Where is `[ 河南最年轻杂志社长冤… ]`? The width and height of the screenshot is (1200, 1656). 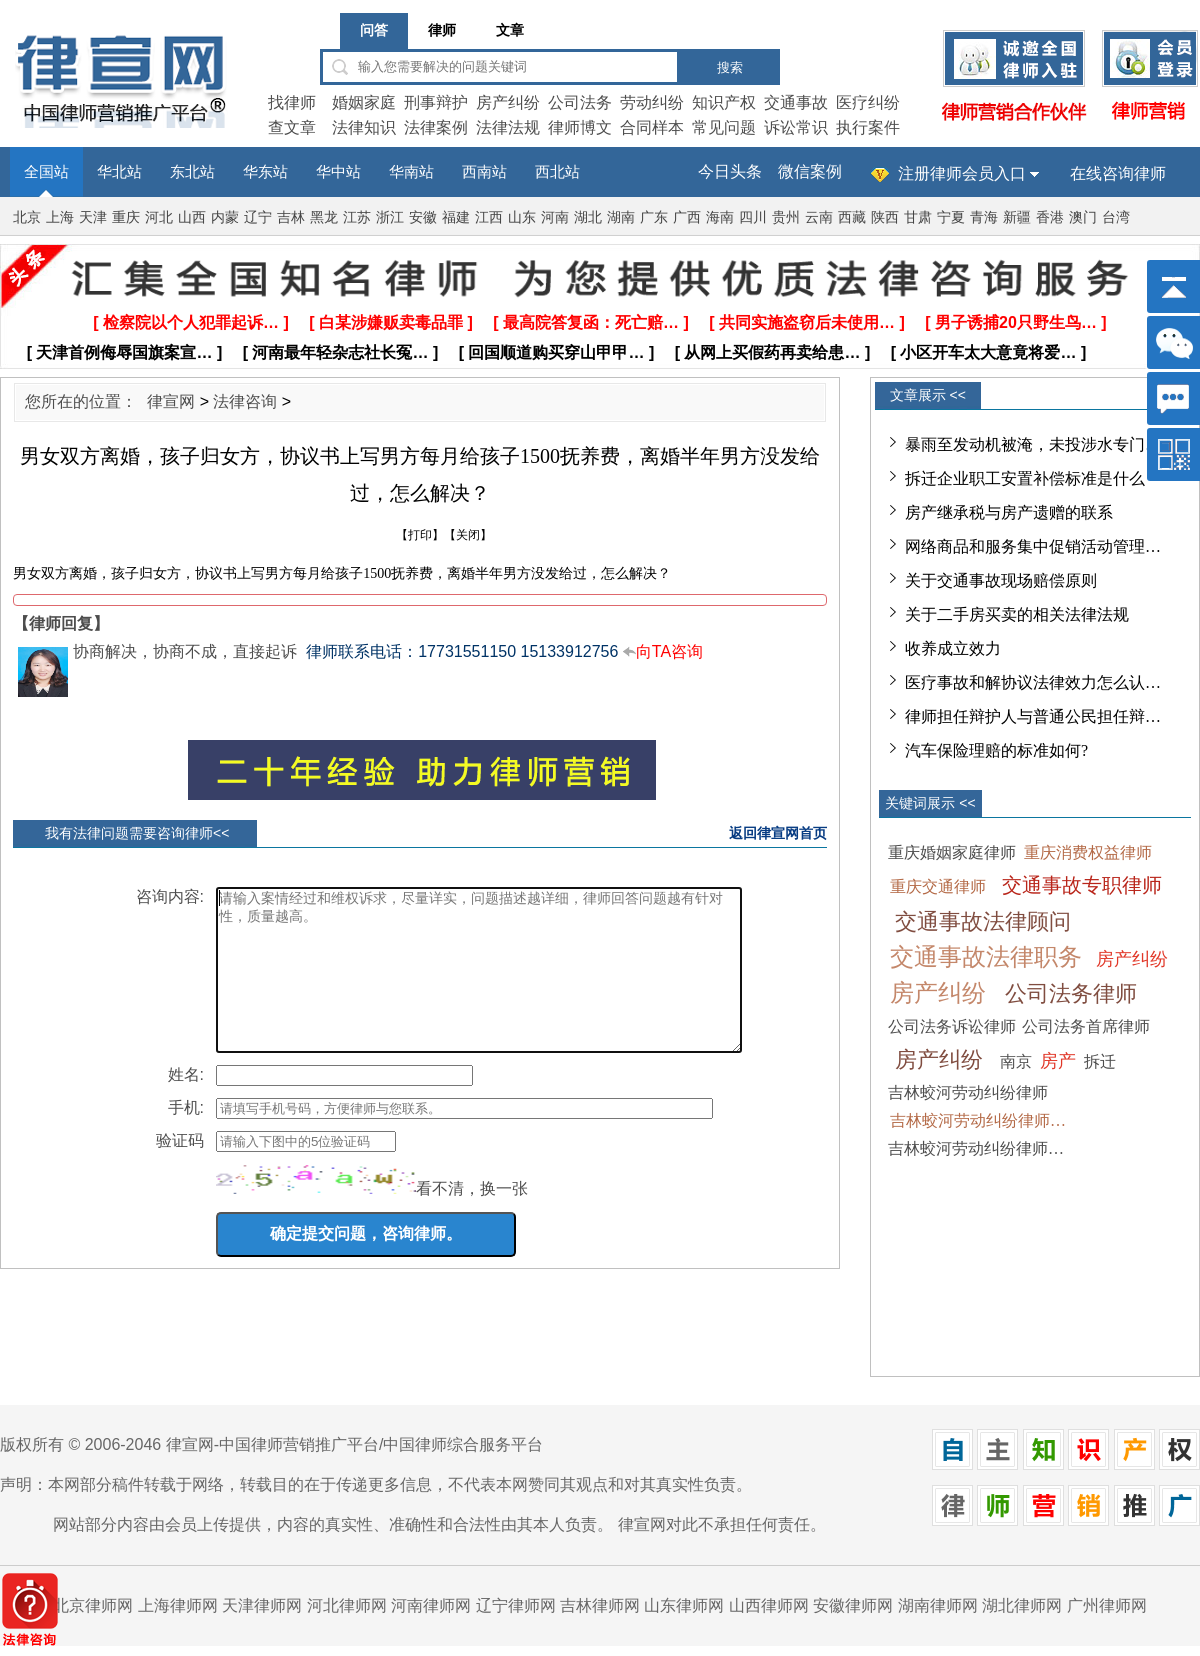
[ 河南最年轻杂志社长冤… ] is located at coordinates (341, 352).